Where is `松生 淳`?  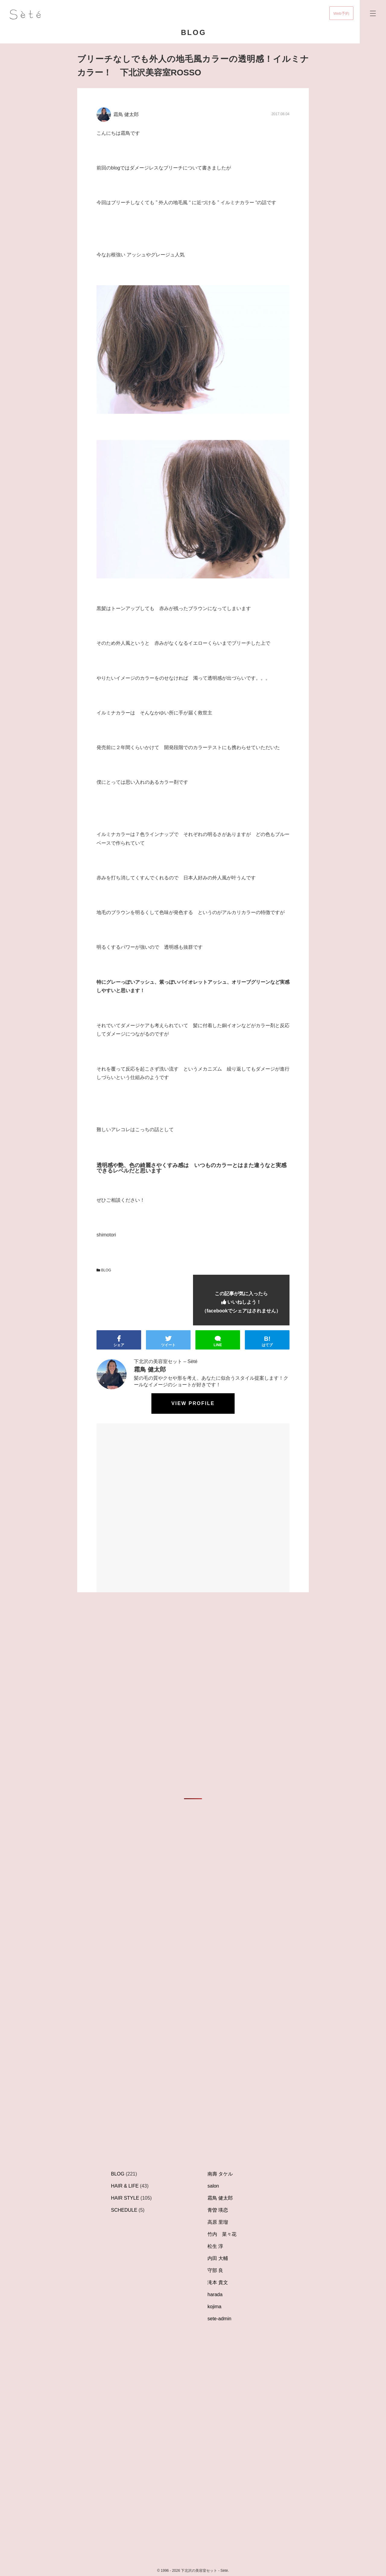 松生 淳 is located at coordinates (215, 2246).